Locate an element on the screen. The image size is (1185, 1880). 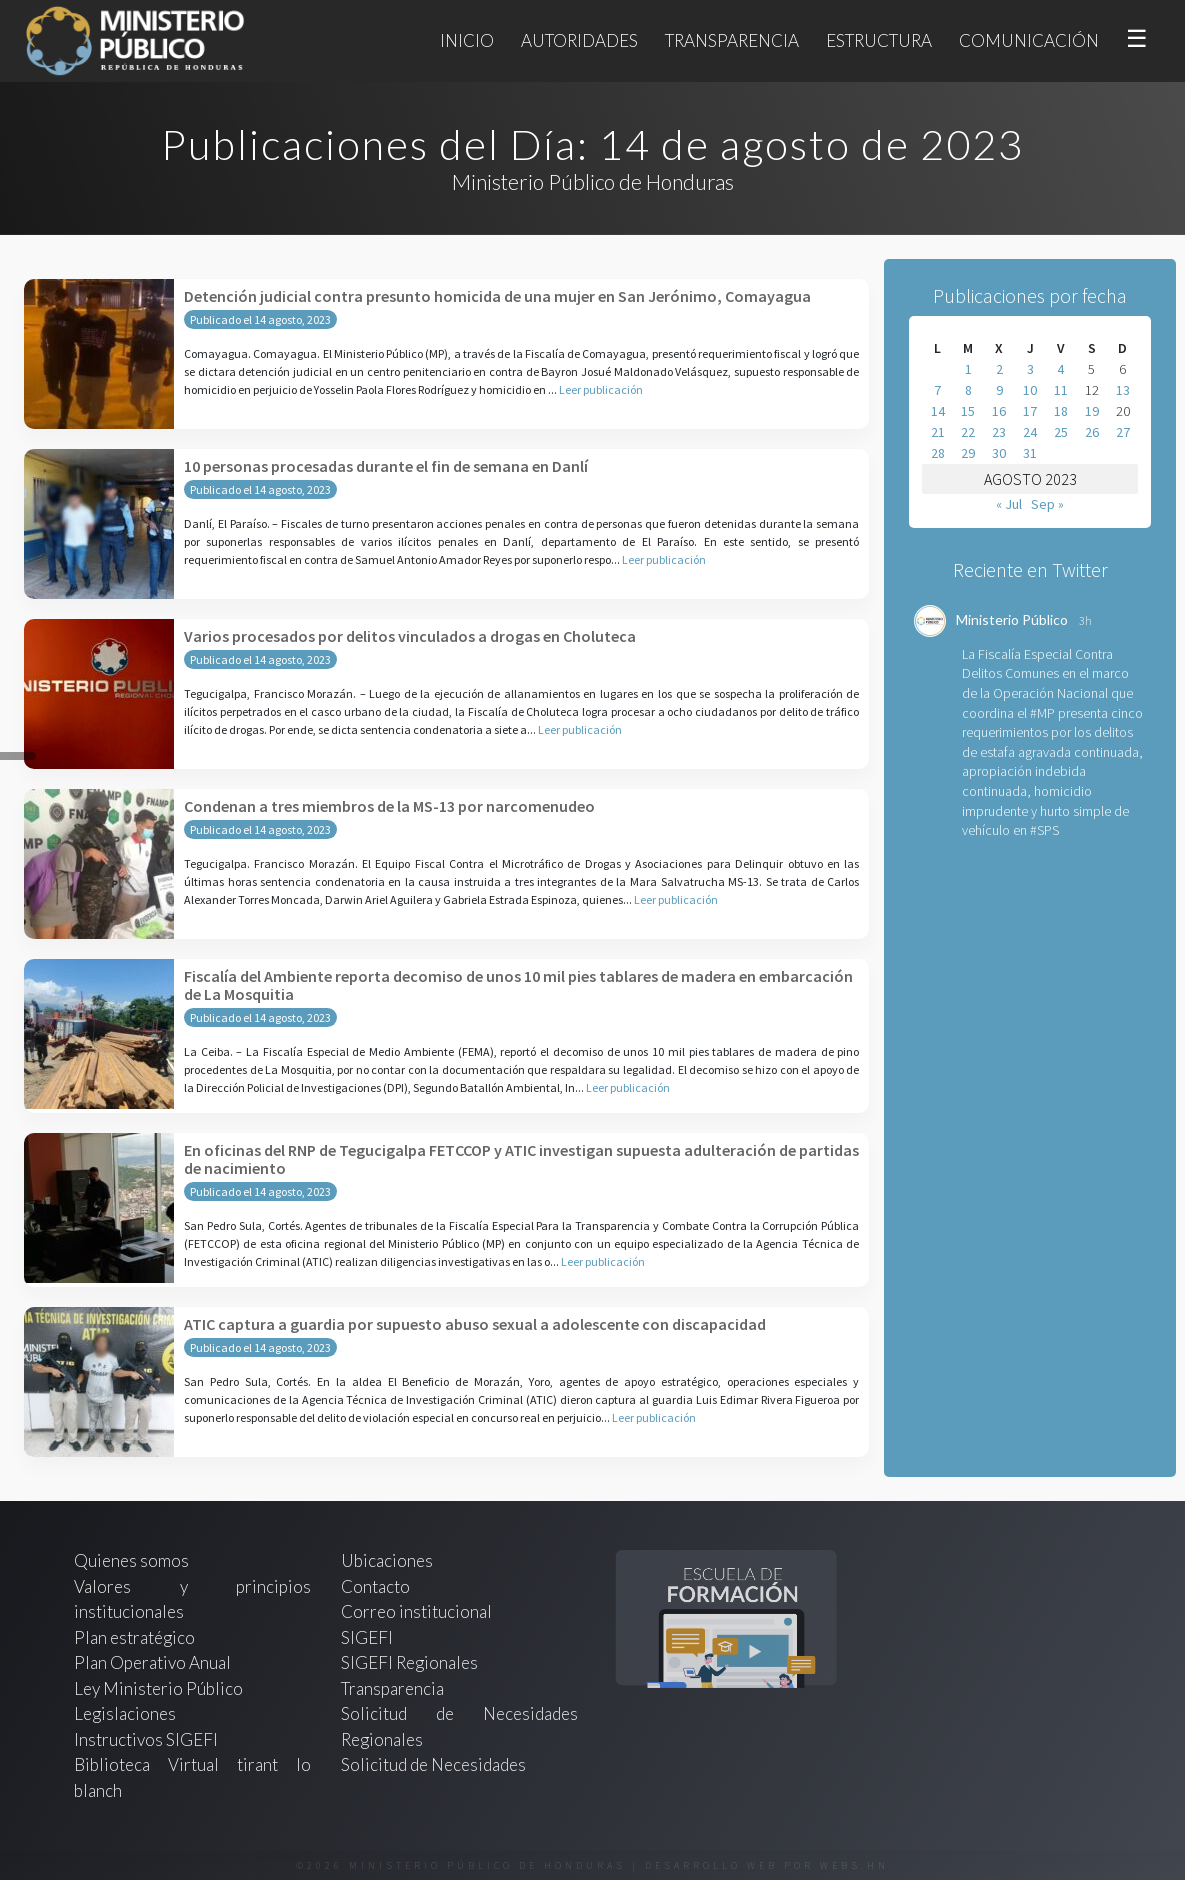
Ministerio Público is located at coordinates (1012, 619).